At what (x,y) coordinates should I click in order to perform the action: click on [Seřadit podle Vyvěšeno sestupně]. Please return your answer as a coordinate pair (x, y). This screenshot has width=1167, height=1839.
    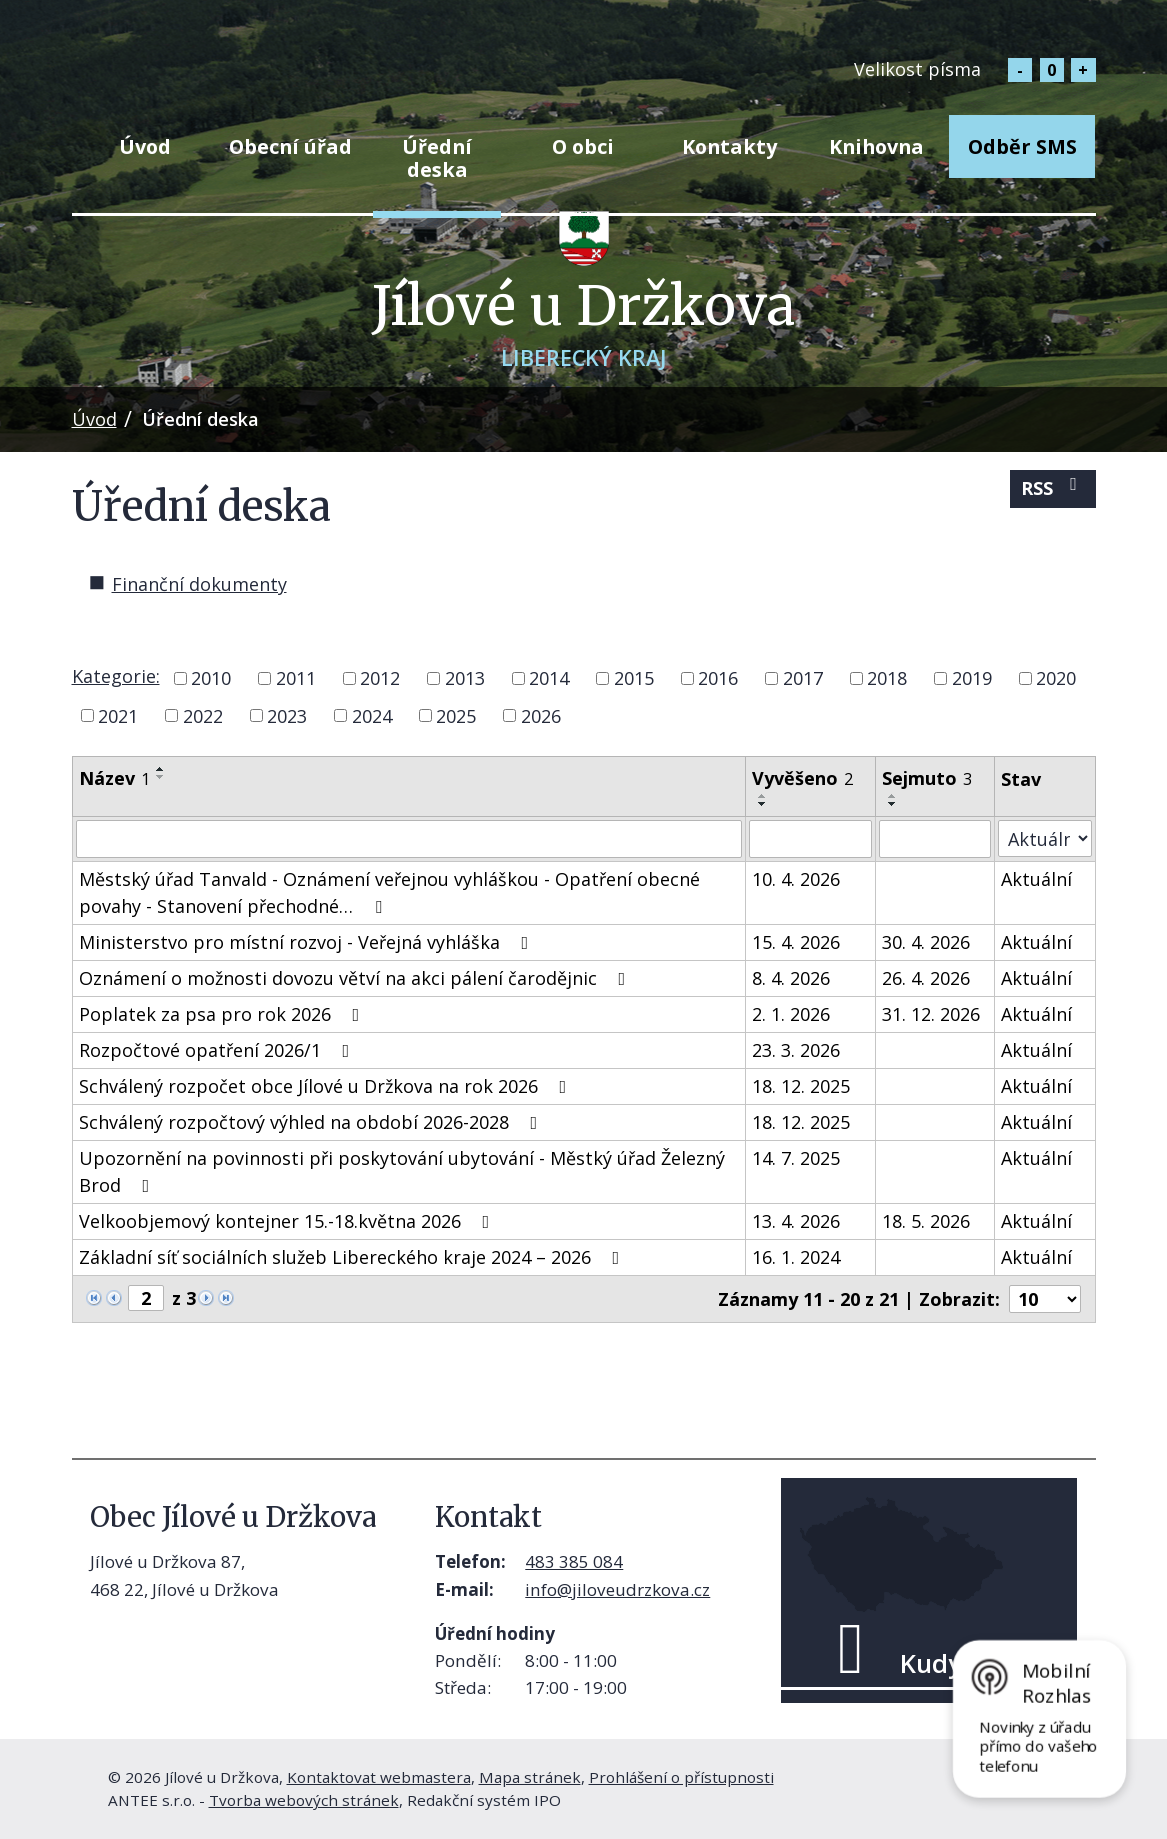
    Looking at the image, I should click on (763, 804).